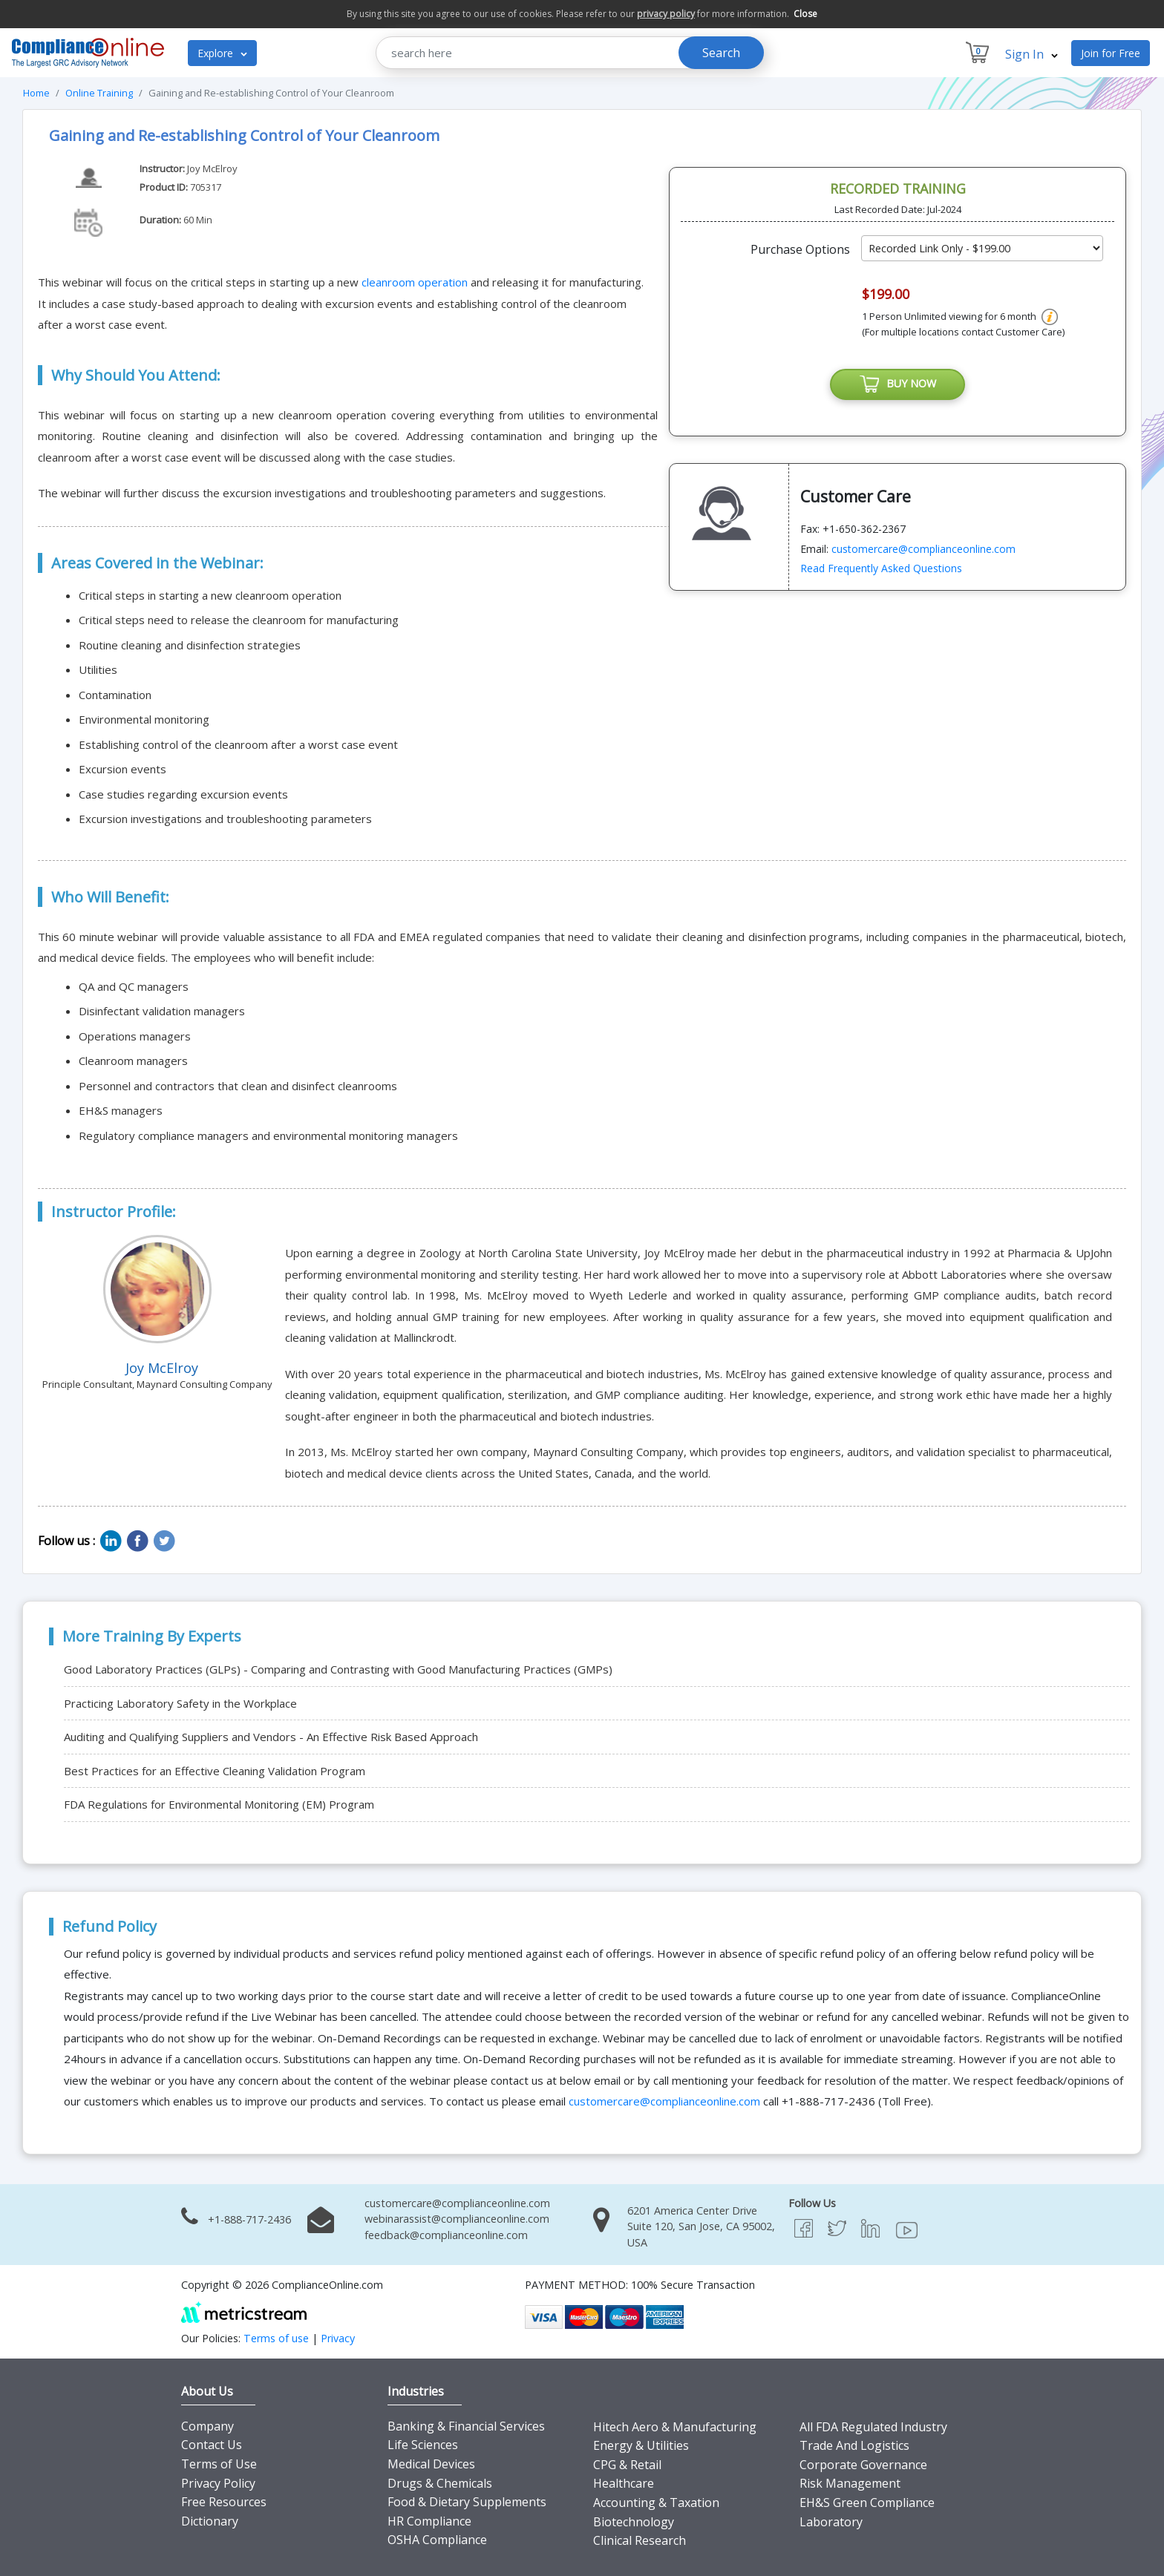 The height and width of the screenshot is (2576, 1164). Describe the element at coordinates (850, 2483) in the screenshot. I see `Risk Management` at that location.